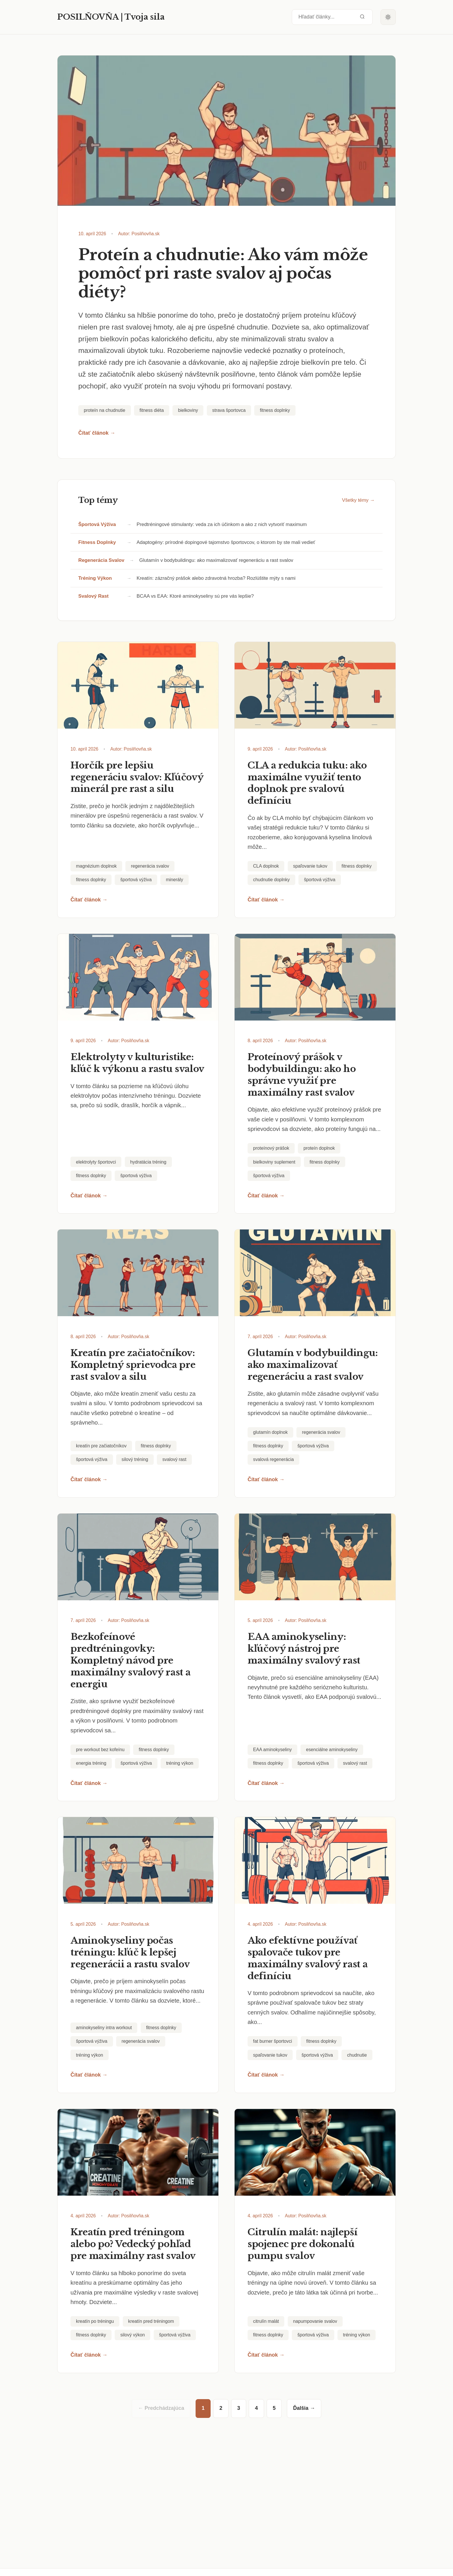 The height and width of the screenshot is (2576, 453). What do you see at coordinates (307, 783) in the screenshot?
I see `CLA a redukcia tuku: ako maximálne využiť tento doplnok pre svalovú definíciu` at bounding box center [307, 783].